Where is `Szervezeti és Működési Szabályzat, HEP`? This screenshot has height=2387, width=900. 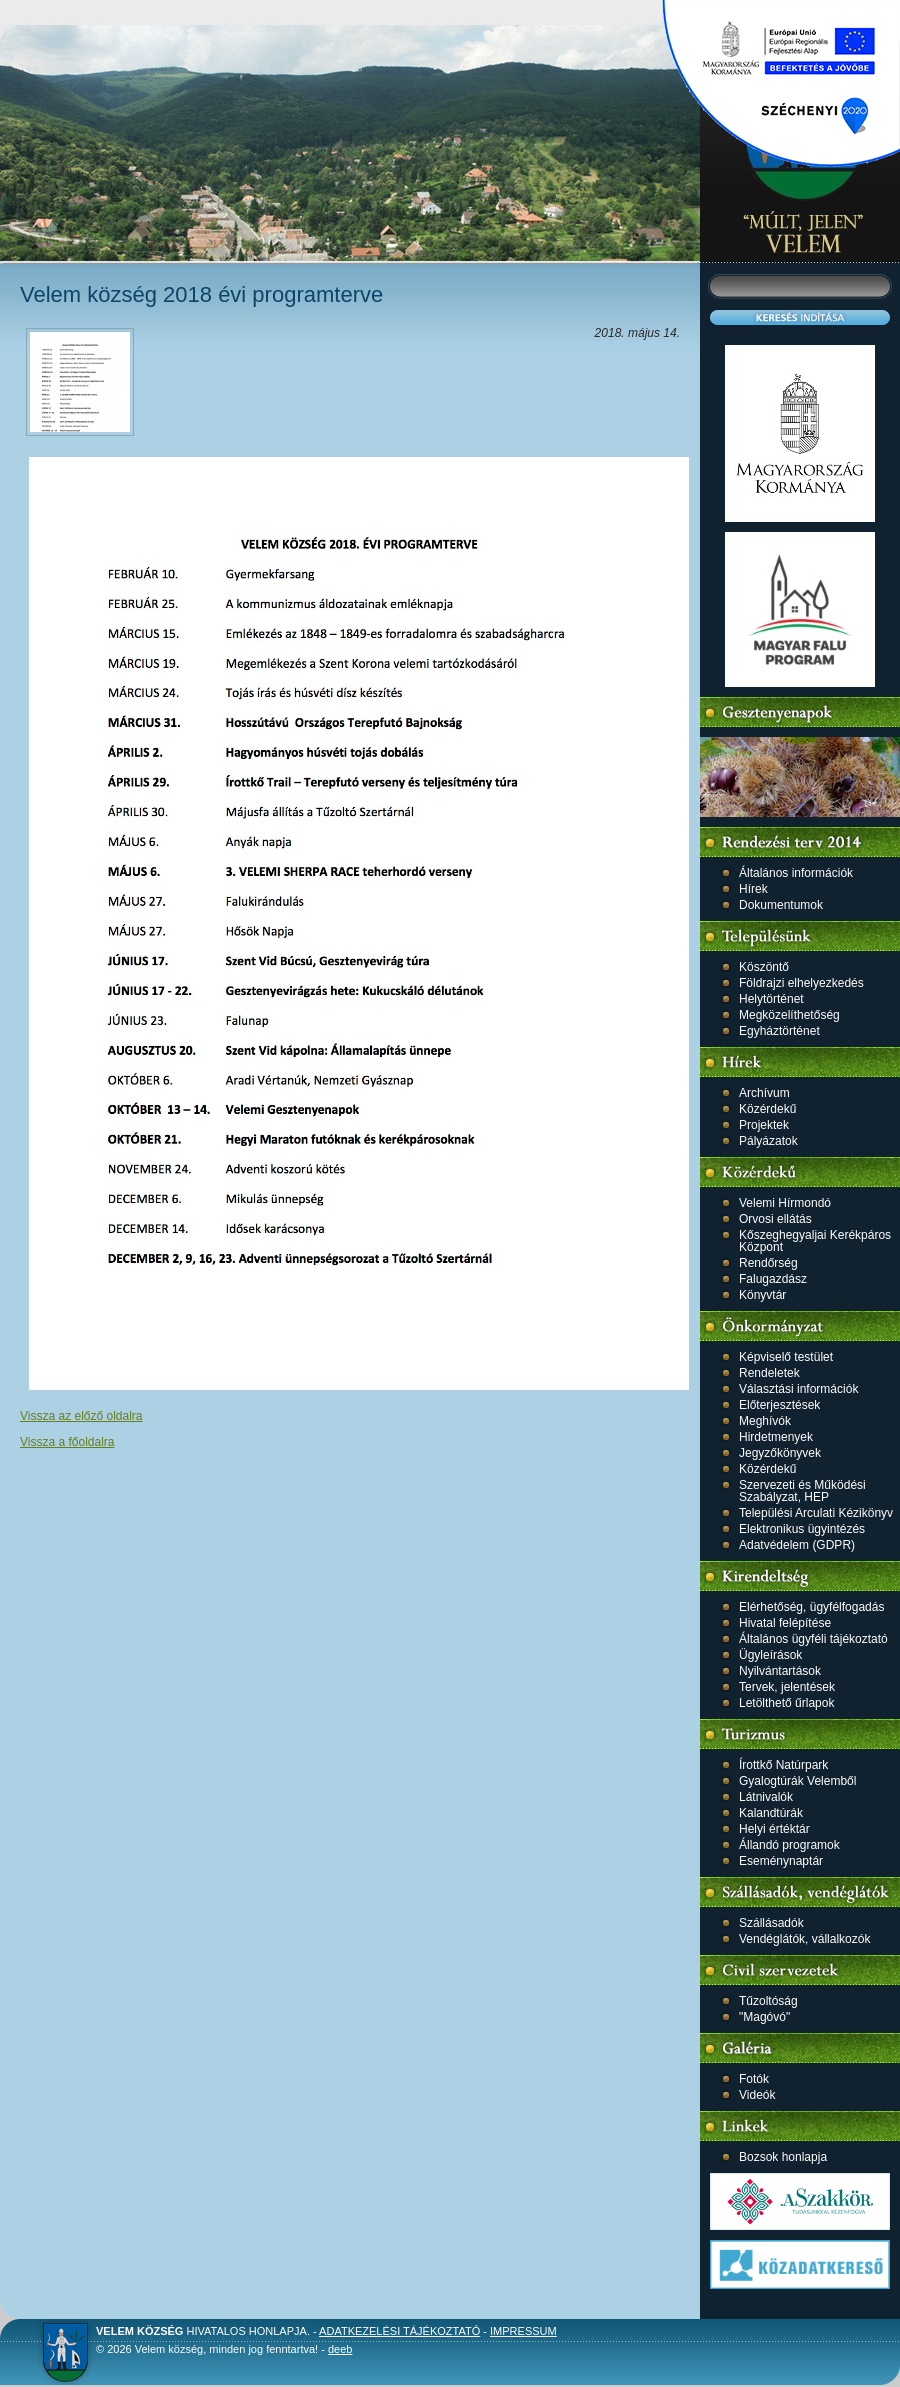
Szervezeti és Működési Szabályzat, HEP is located at coordinates (802, 1491).